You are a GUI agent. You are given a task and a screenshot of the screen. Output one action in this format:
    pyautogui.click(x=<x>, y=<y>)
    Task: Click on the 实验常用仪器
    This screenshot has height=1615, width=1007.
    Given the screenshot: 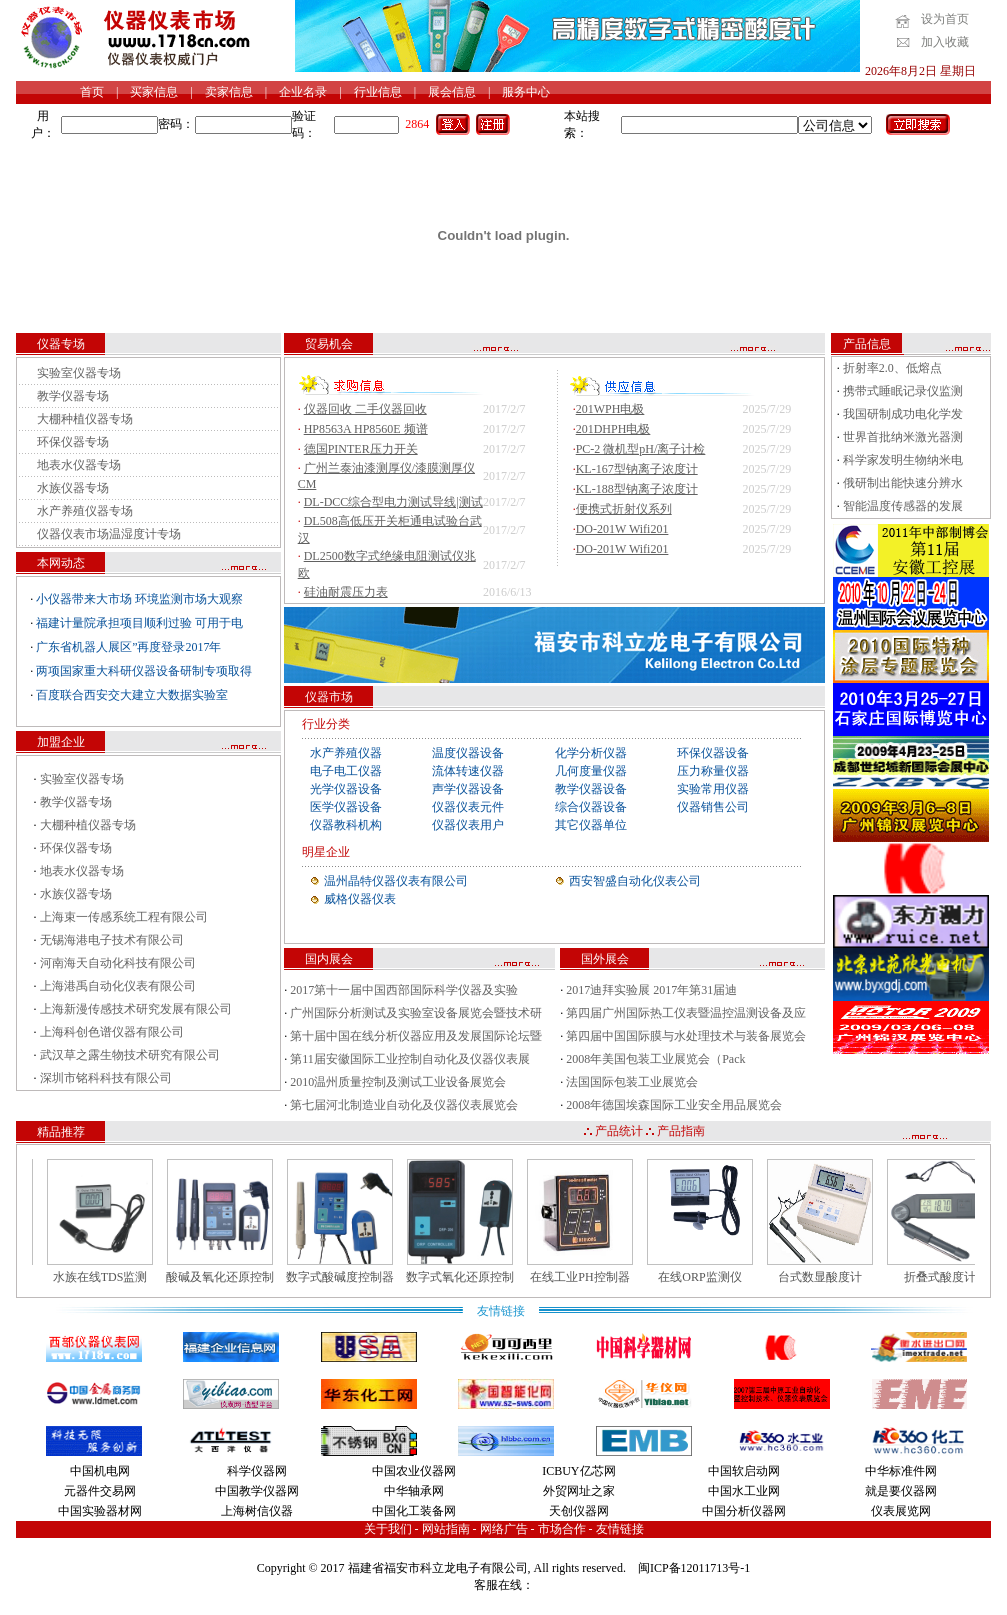 What is the action you would take?
    pyautogui.click(x=713, y=789)
    